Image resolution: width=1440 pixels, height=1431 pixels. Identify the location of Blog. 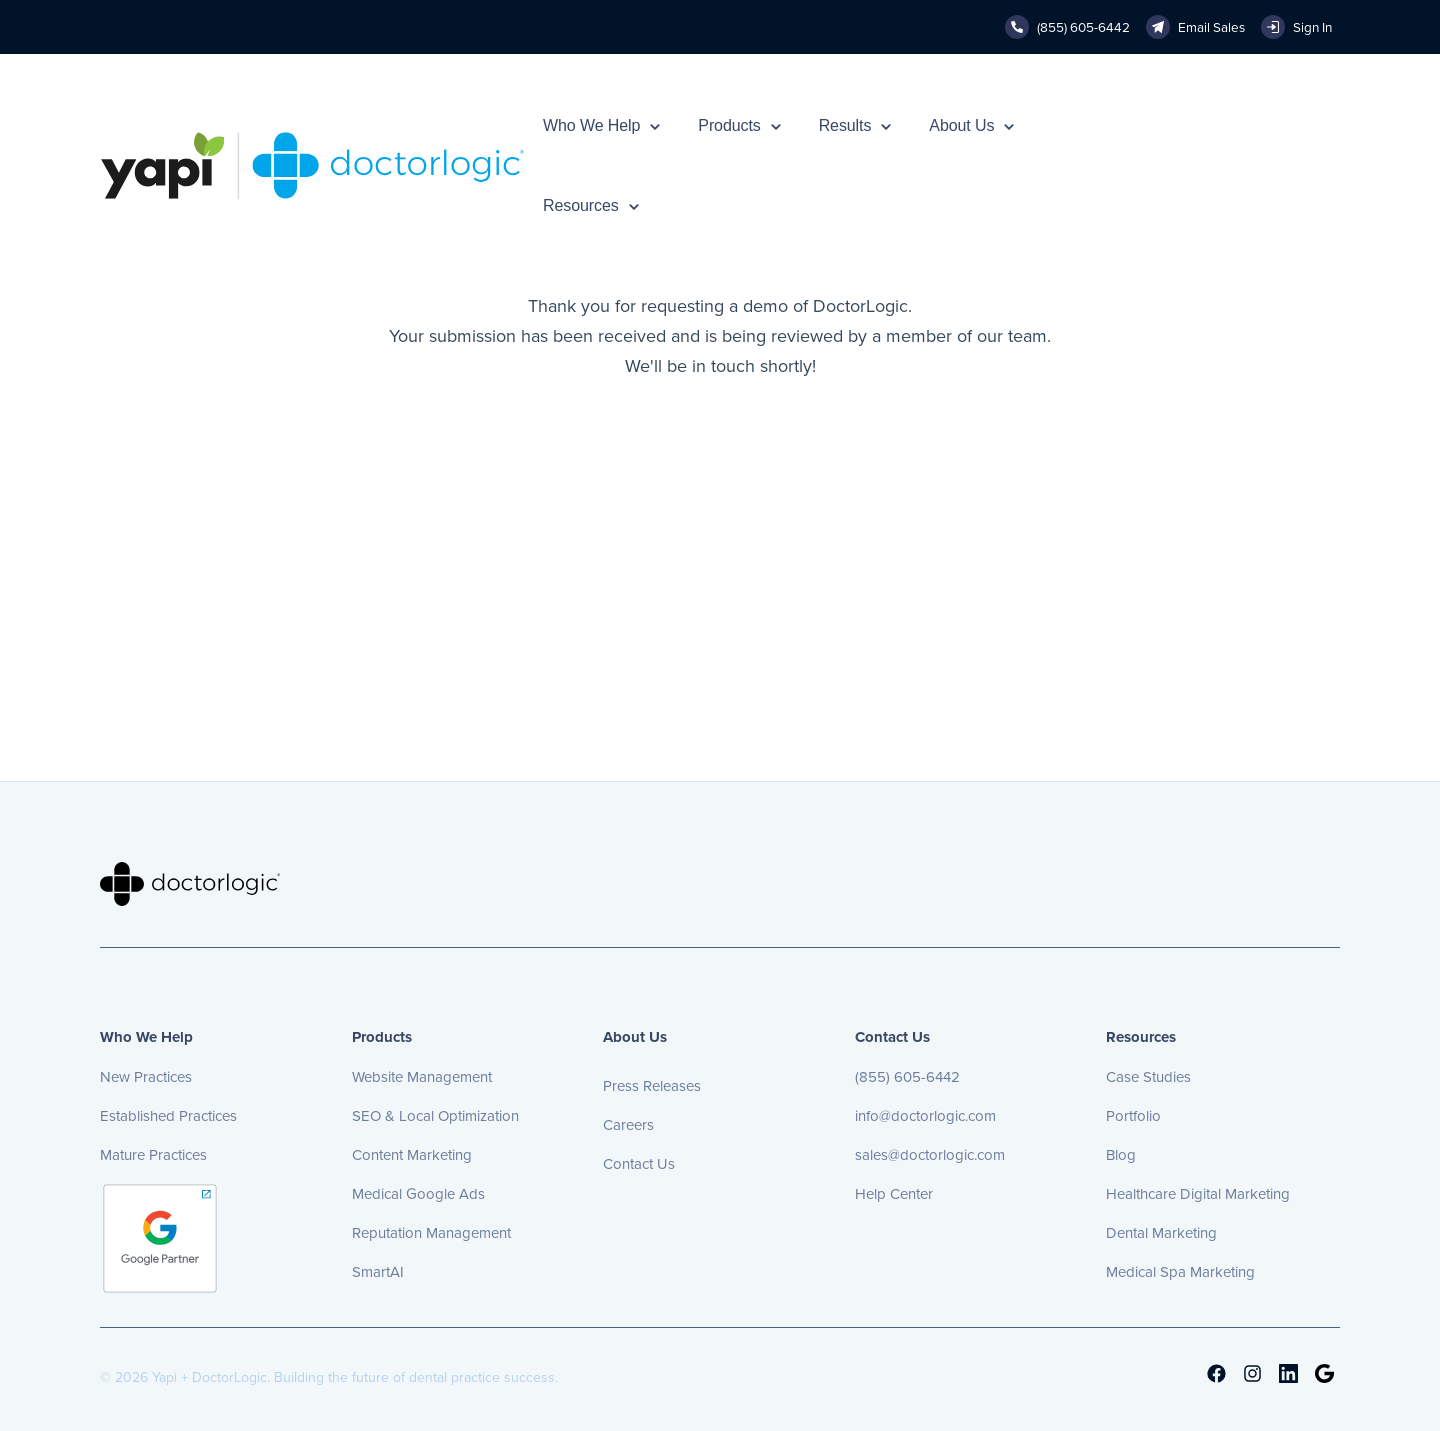
(1121, 1155).